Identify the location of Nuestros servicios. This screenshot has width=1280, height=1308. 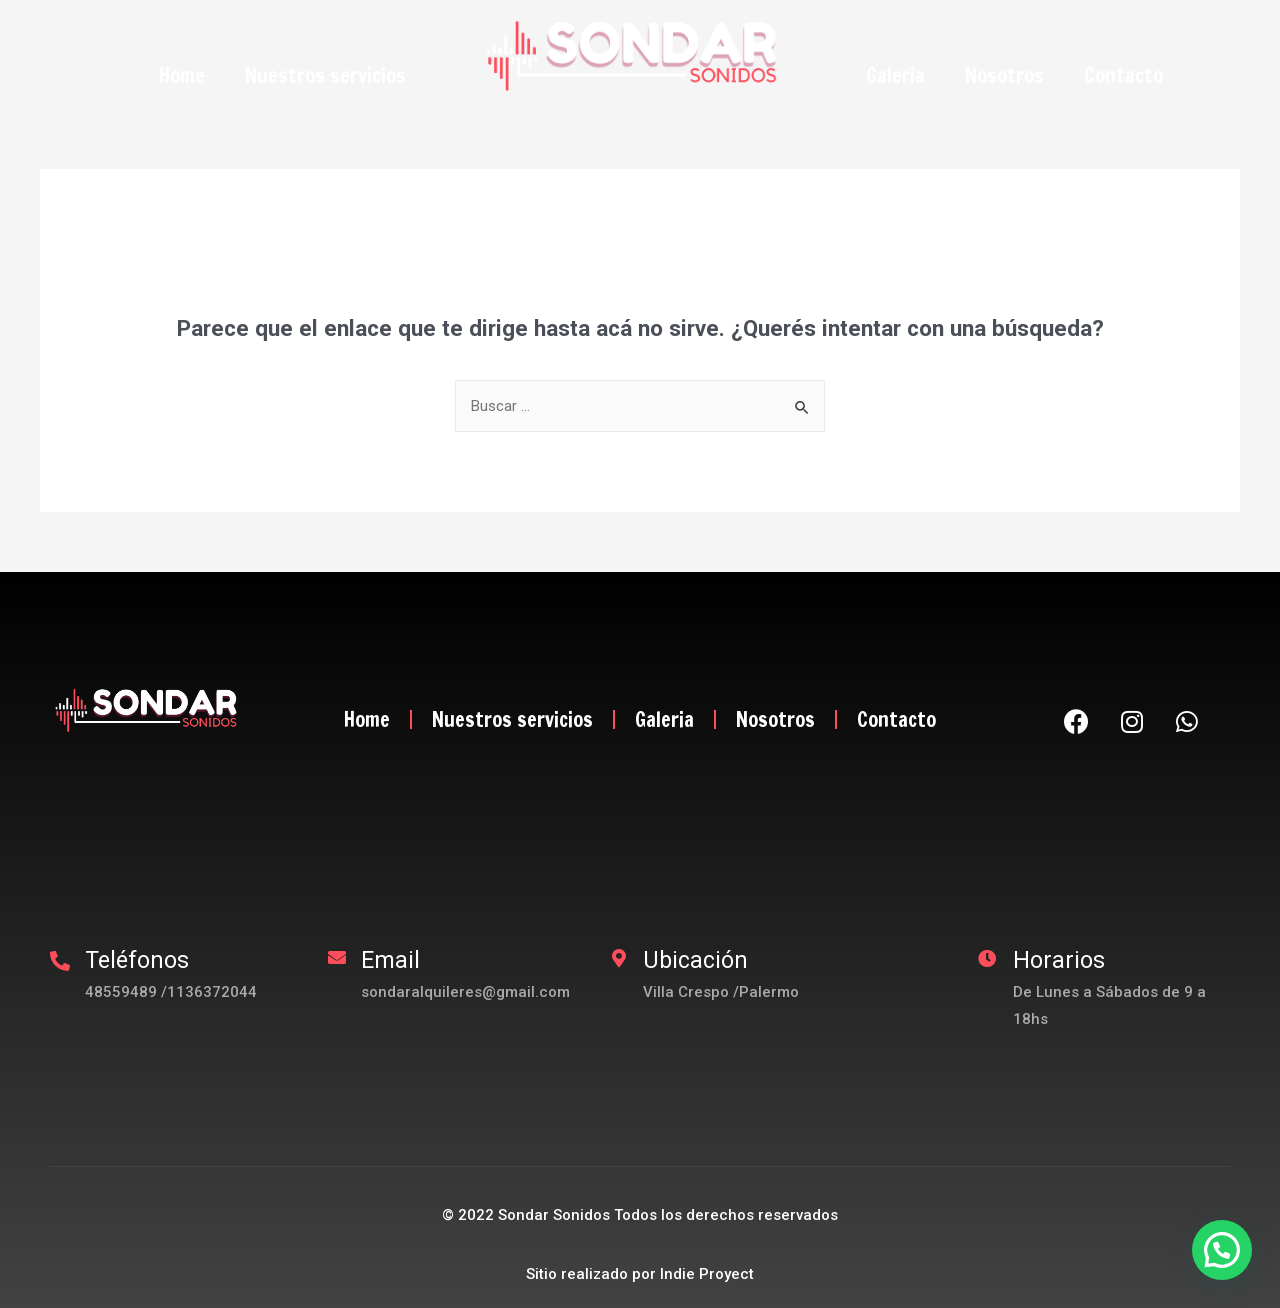
(325, 75).